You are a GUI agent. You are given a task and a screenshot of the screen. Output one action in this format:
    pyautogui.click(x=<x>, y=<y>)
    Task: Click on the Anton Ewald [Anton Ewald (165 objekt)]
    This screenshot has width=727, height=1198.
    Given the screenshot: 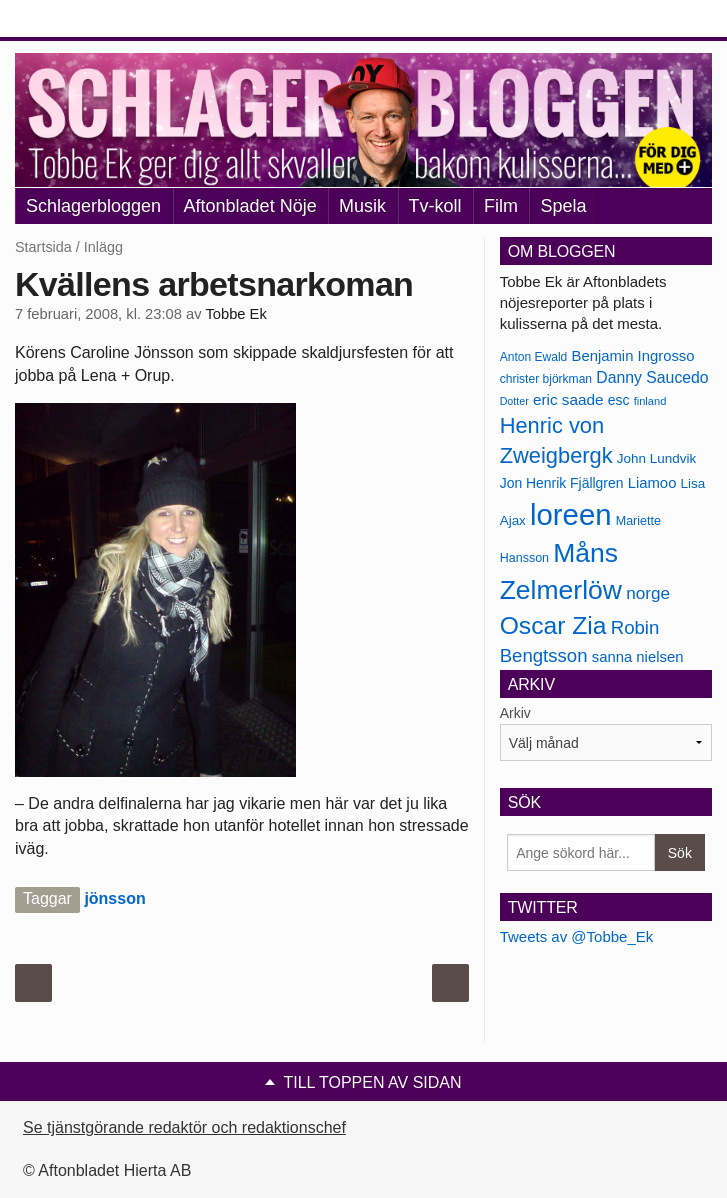 What is the action you would take?
    pyautogui.click(x=534, y=357)
    